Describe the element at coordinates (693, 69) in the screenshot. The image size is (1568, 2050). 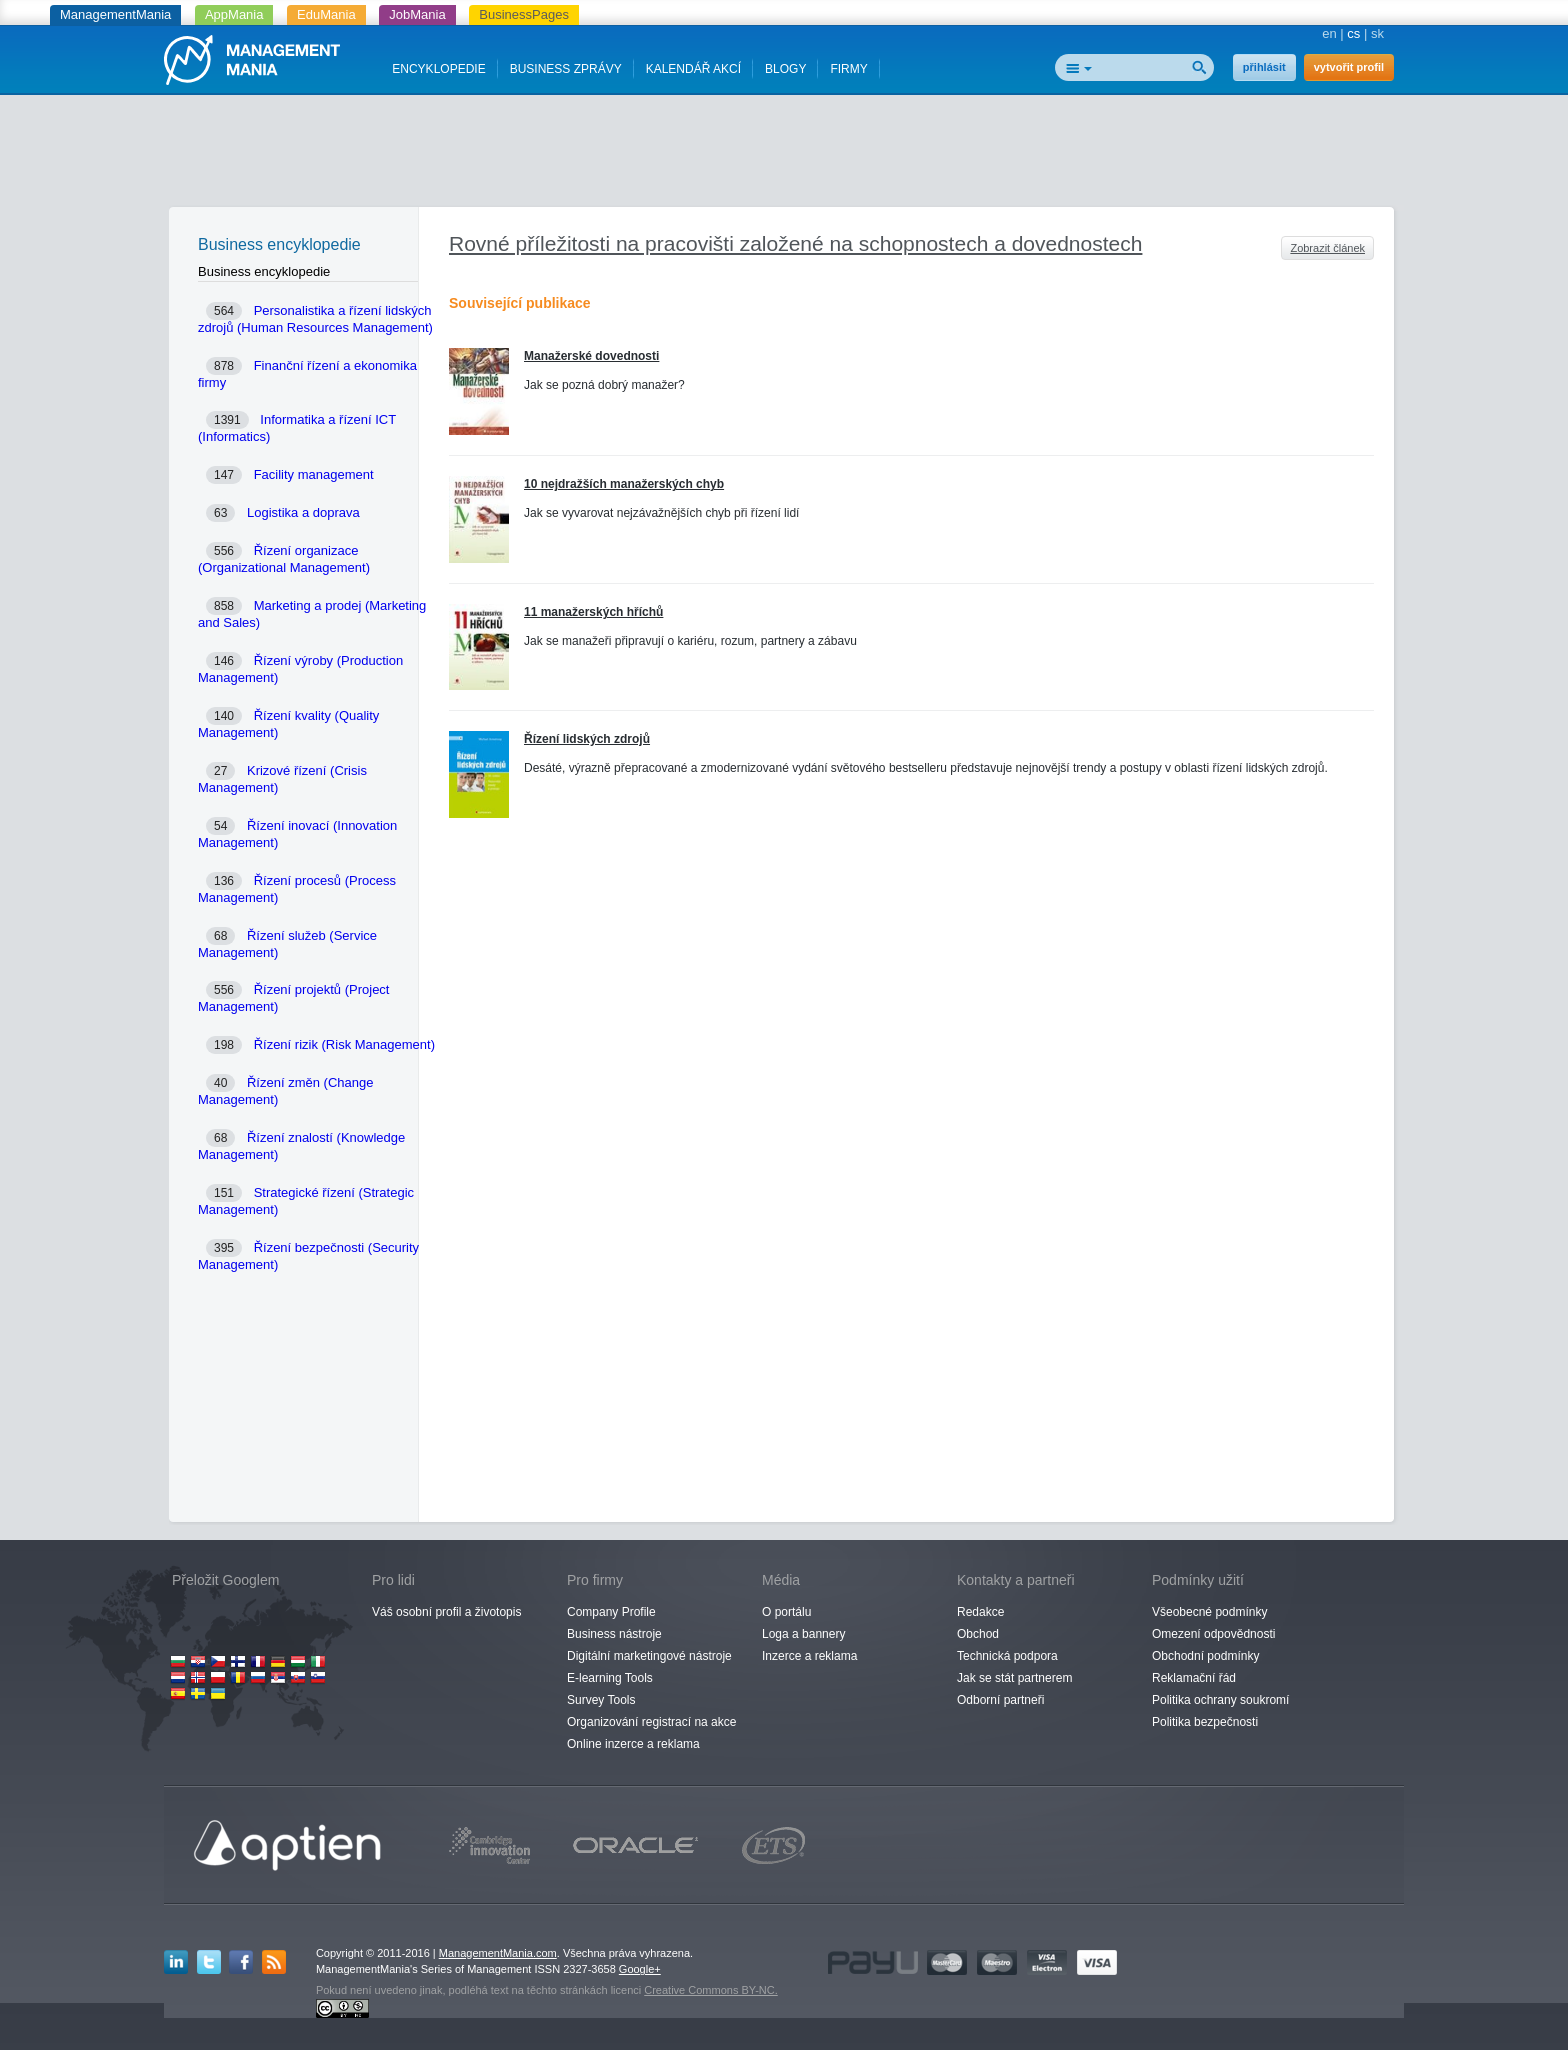
I see `KALENDÁŘ AKCÍ` at that location.